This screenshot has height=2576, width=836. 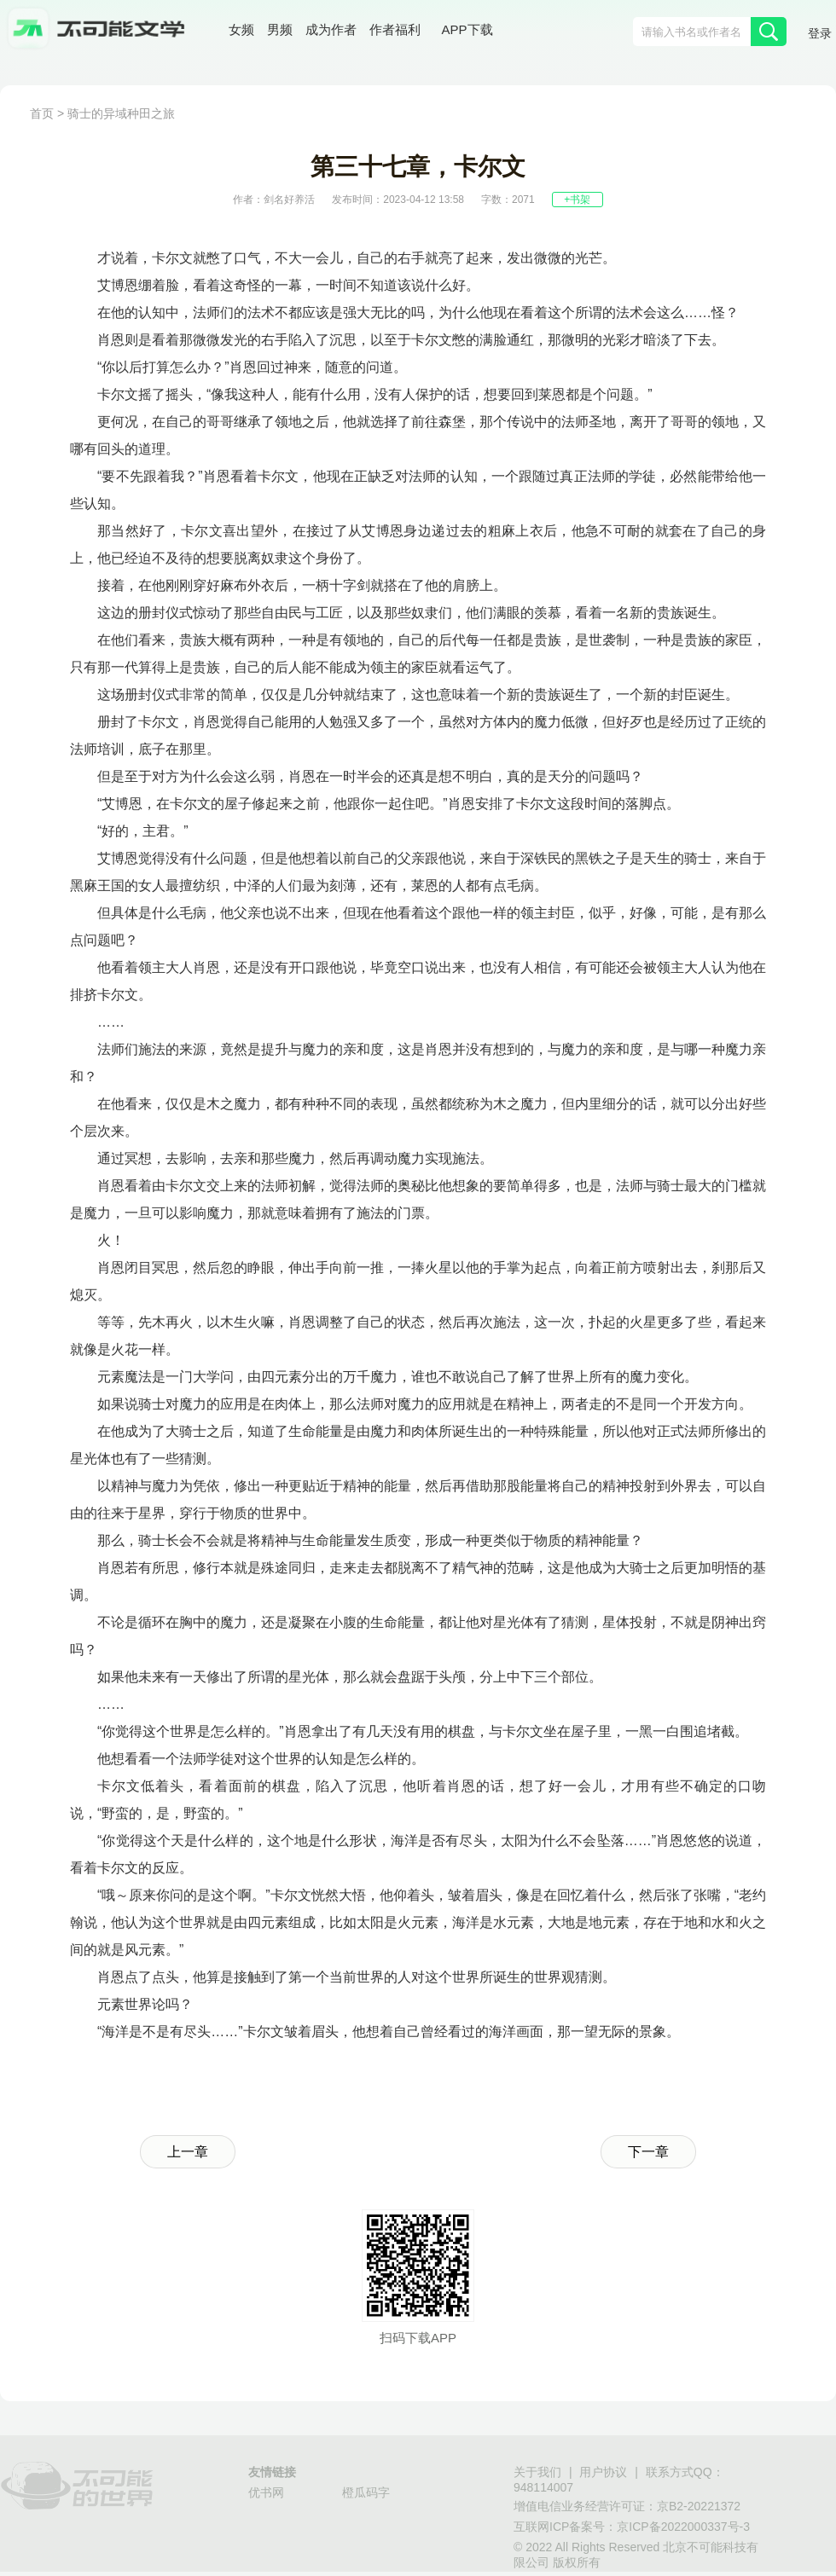 What do you see at coordinates (820, 33) in the screenshot?
I see `登录` at bounding box center [820, 33].